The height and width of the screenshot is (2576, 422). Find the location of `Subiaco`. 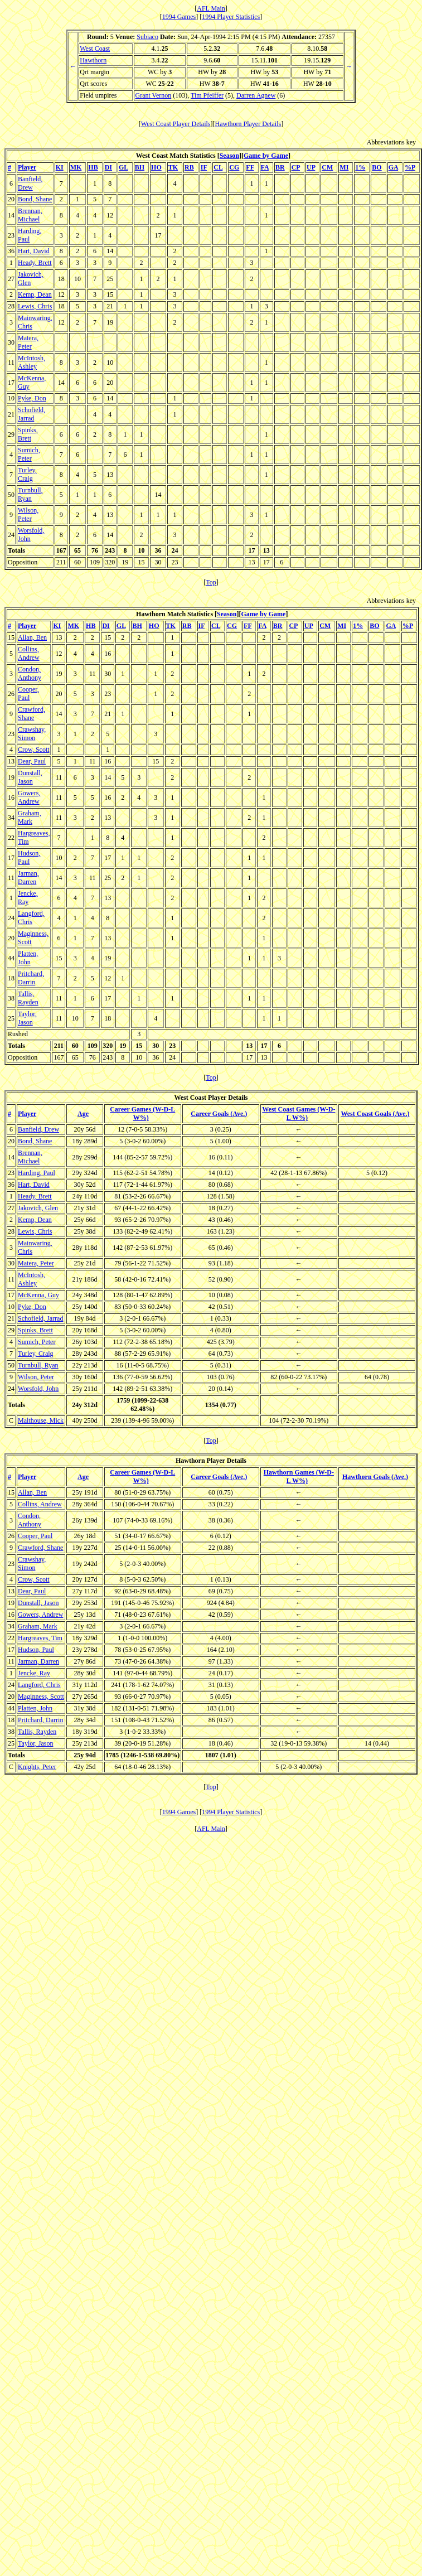

Subiaco is located at coordinates (147, 37).